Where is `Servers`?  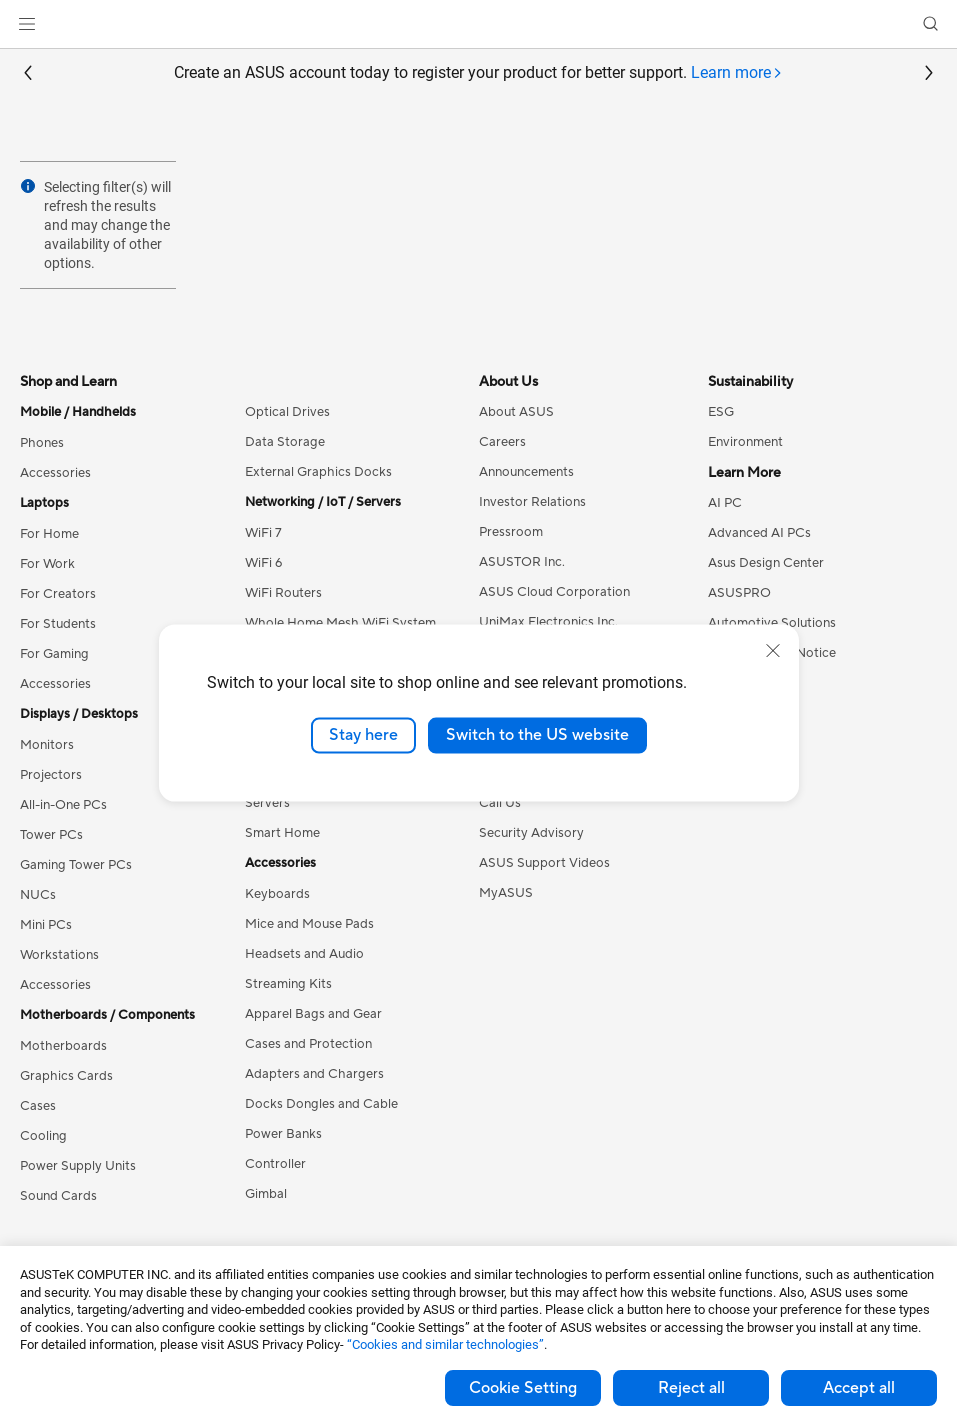
Servers is located at coordinates (267, 803).